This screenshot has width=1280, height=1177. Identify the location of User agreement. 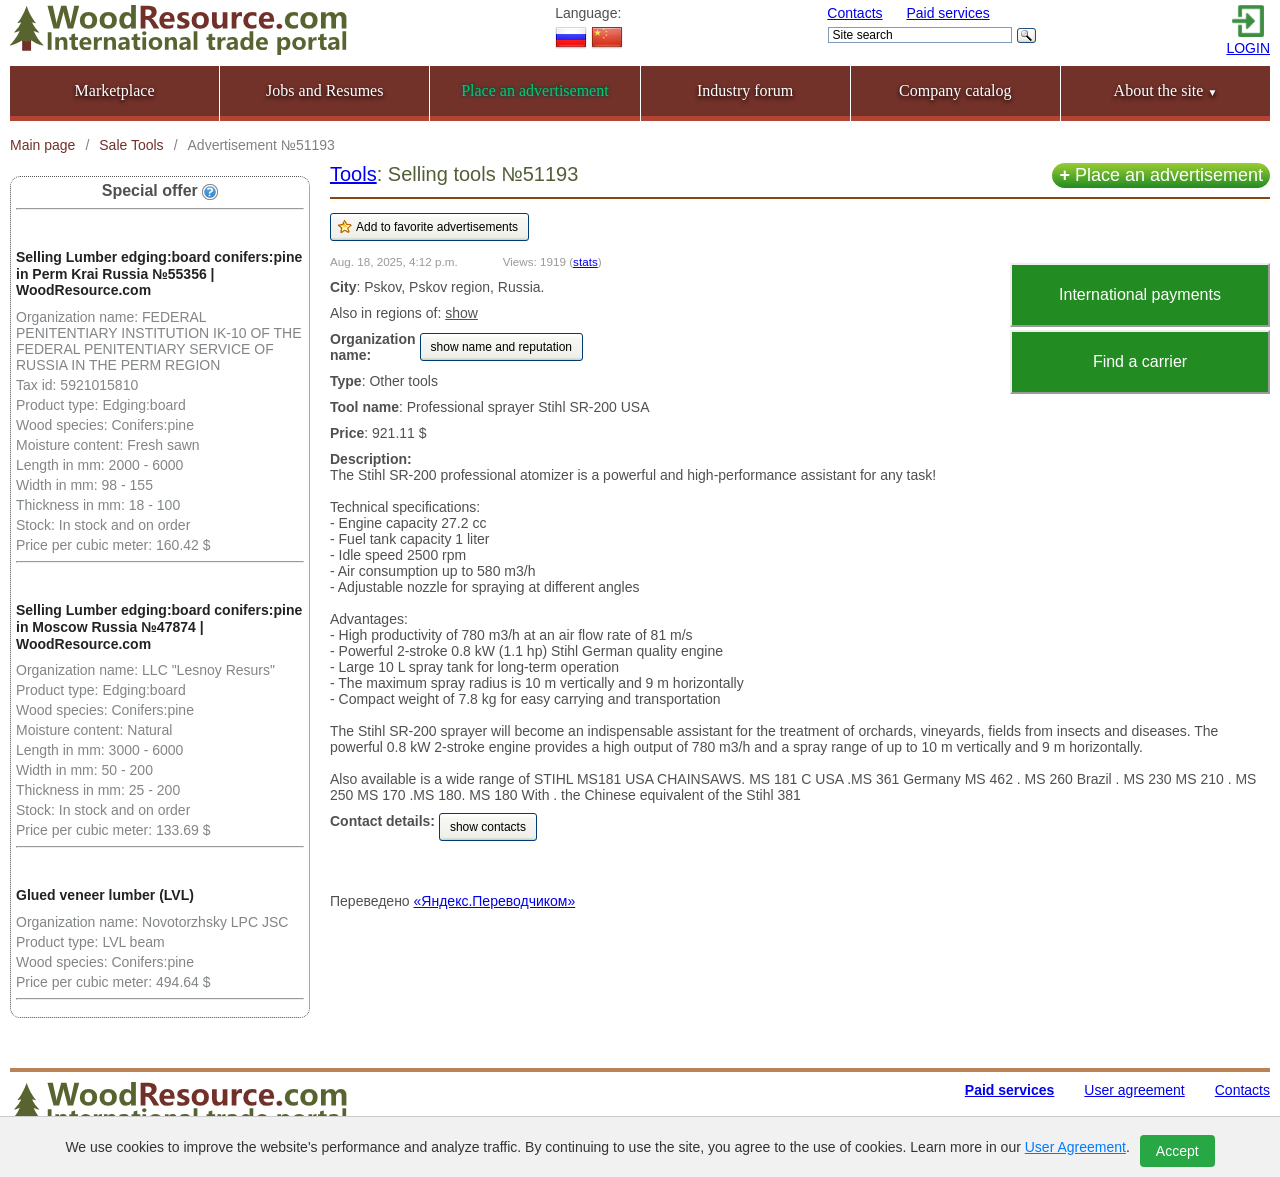
(1134, 1090).